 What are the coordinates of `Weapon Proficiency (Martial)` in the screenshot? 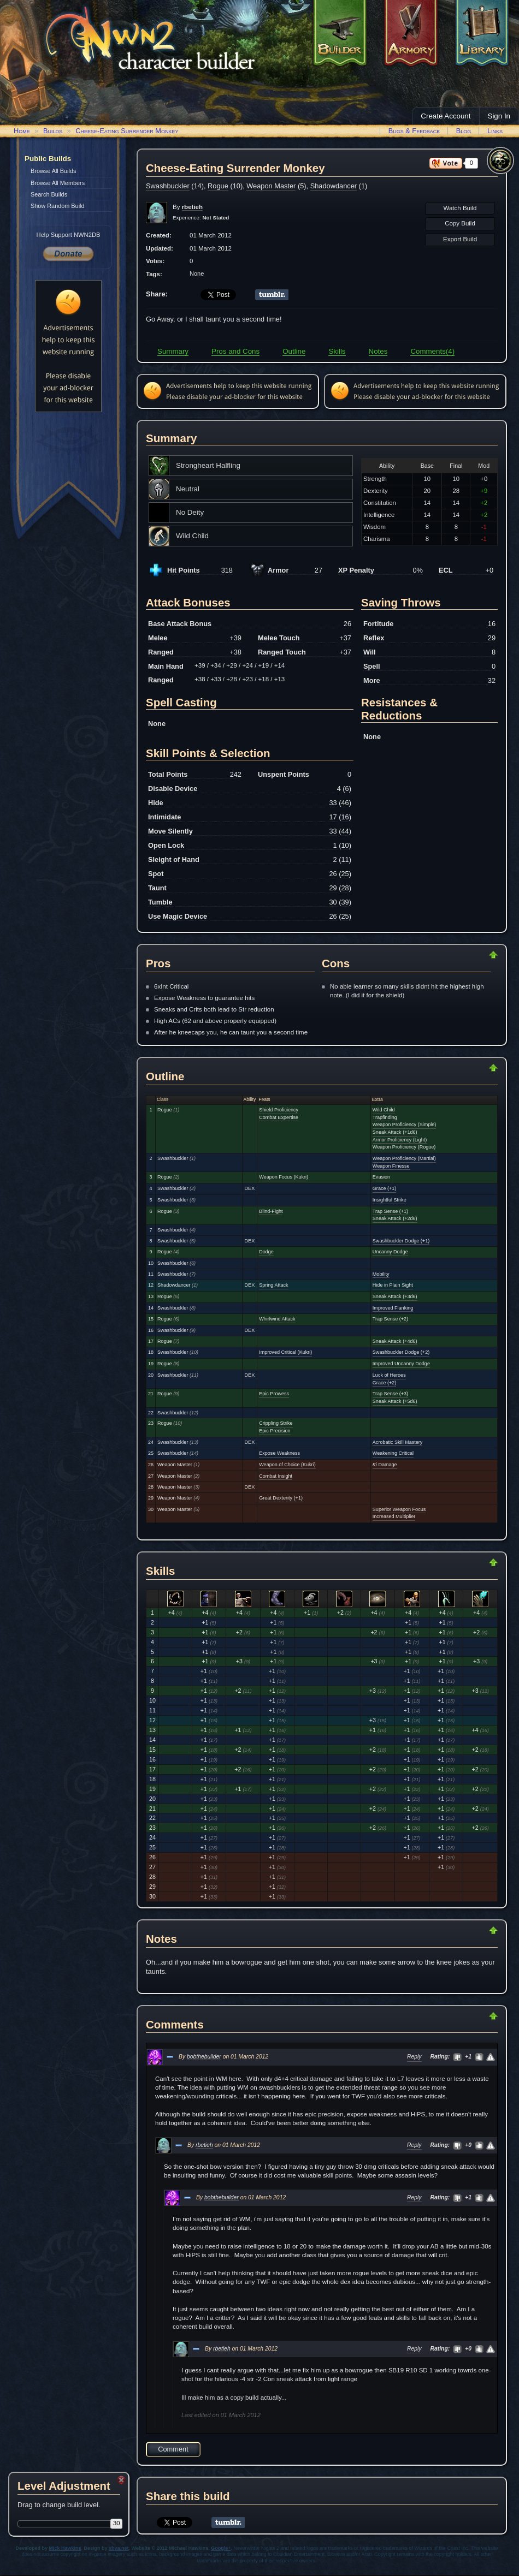 It's located at (404, 1158).